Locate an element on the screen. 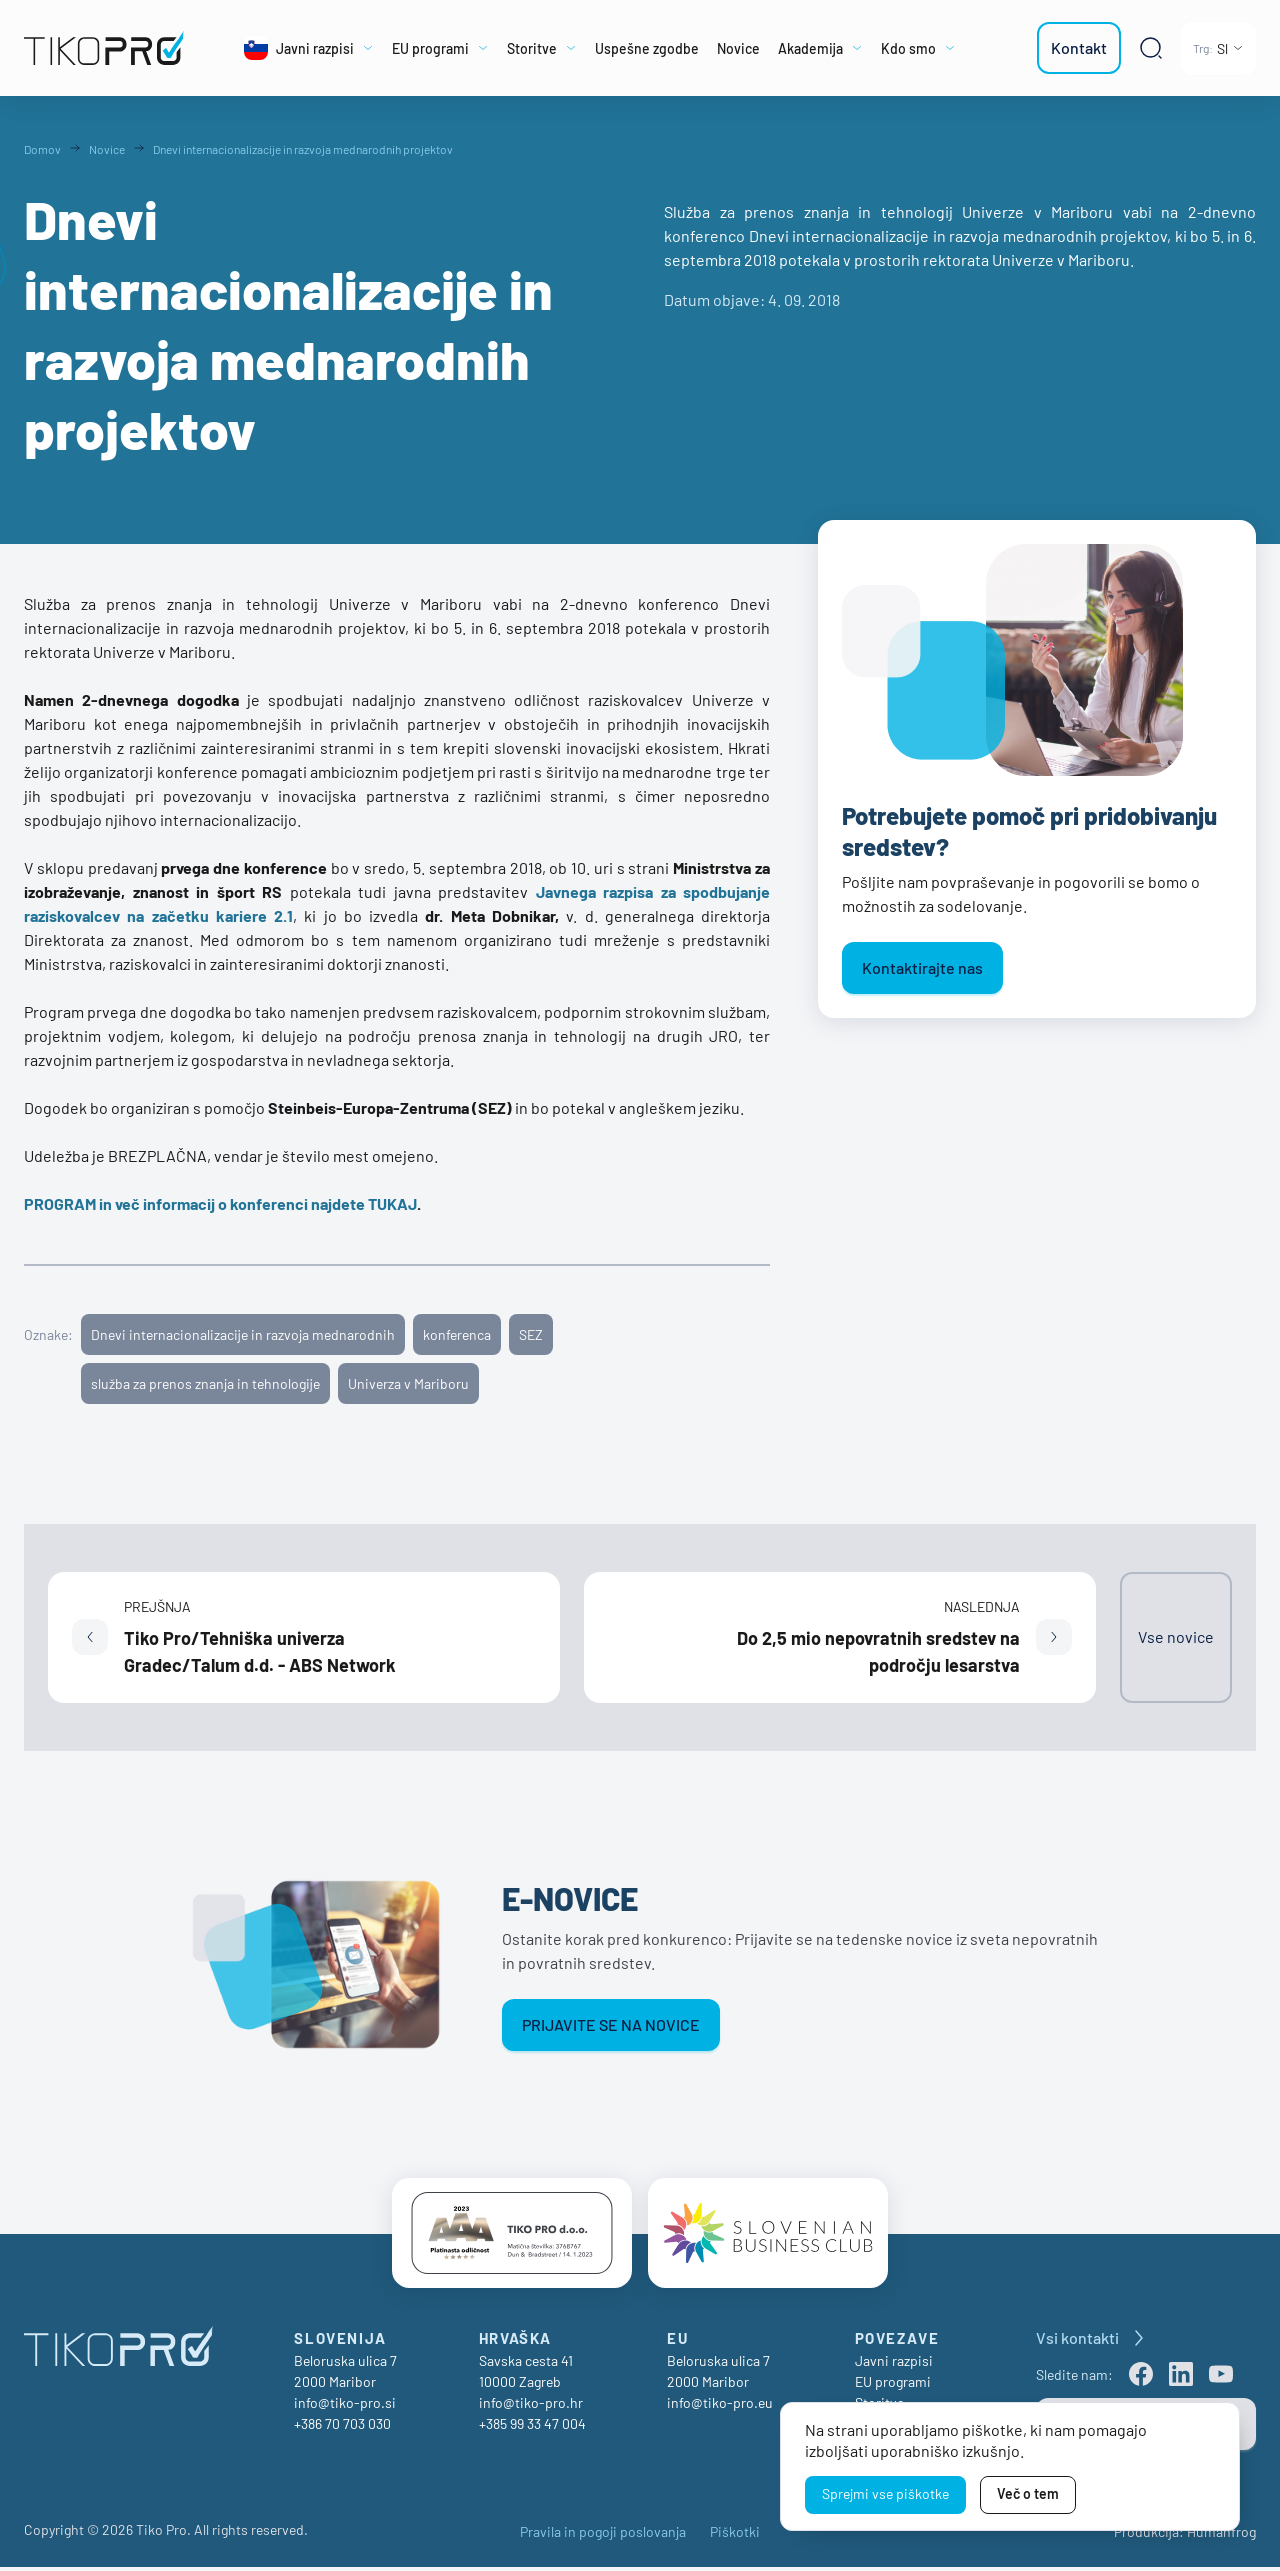  EU programi is located at coordinates (893, 2385).